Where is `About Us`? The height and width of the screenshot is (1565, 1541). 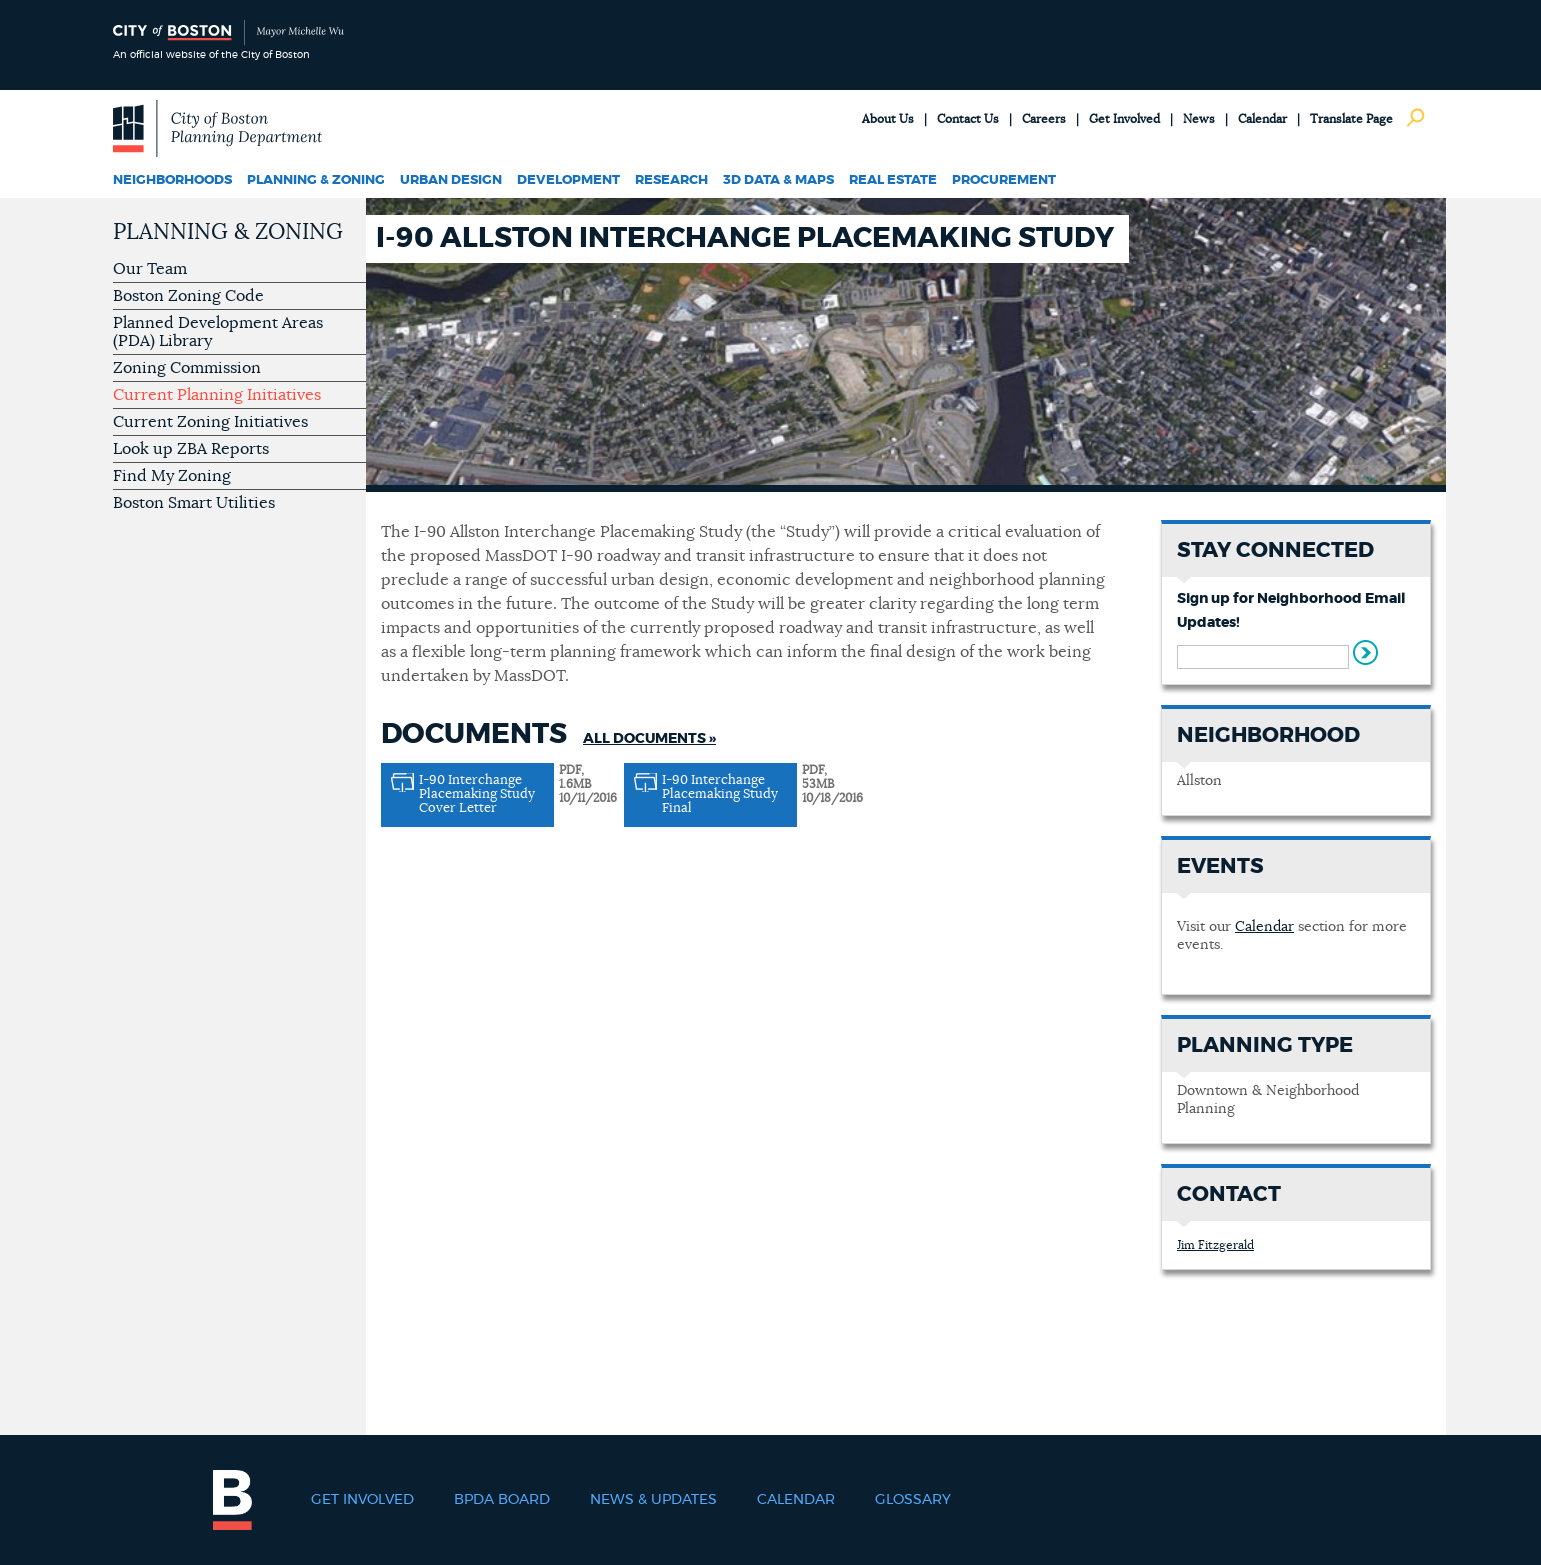
About Us is located at coordinates (888, 119).